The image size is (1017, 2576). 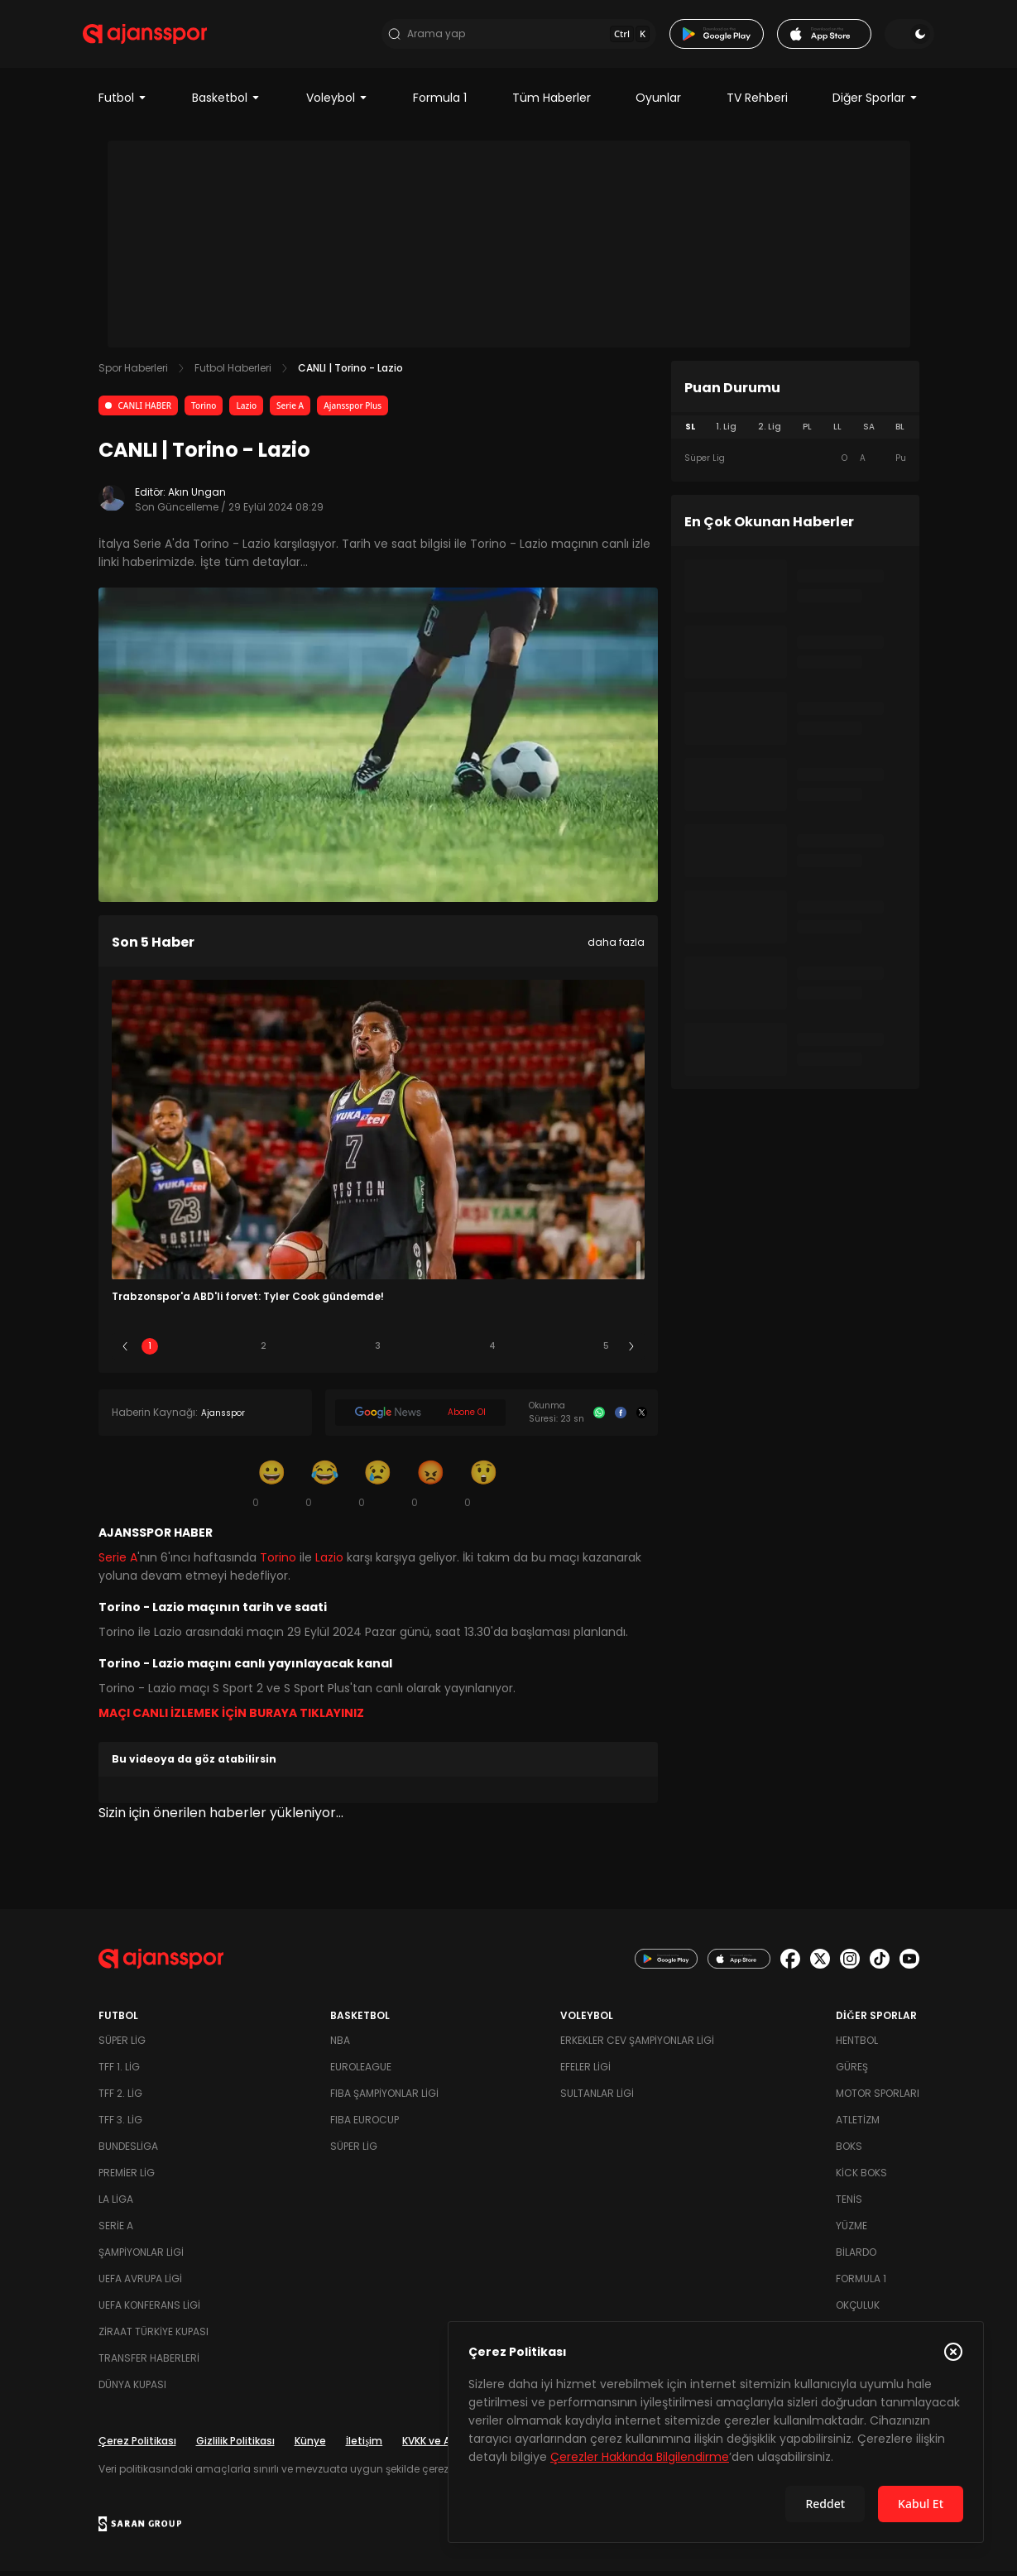 I want to click on [Temayı değiştir], so click(x=894, y=36).